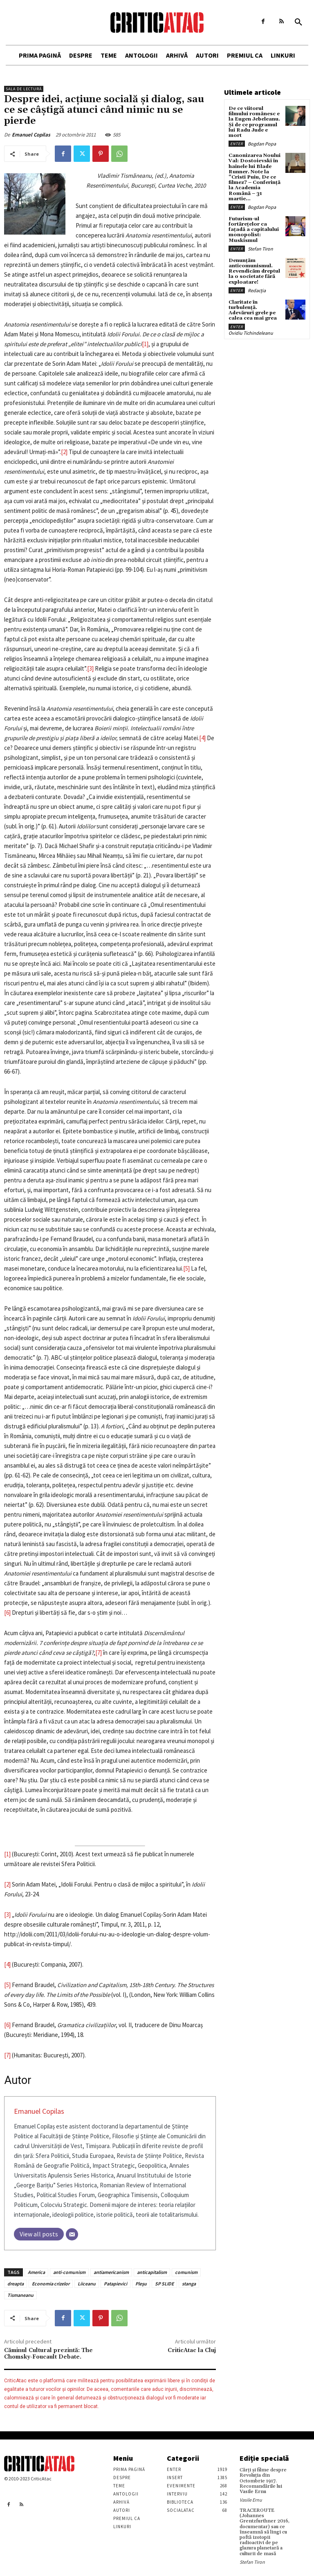  What do you see at coordinates (141, 2284) in the screenshot?
I see `Pleşu` at bounding box center [141, 2284].